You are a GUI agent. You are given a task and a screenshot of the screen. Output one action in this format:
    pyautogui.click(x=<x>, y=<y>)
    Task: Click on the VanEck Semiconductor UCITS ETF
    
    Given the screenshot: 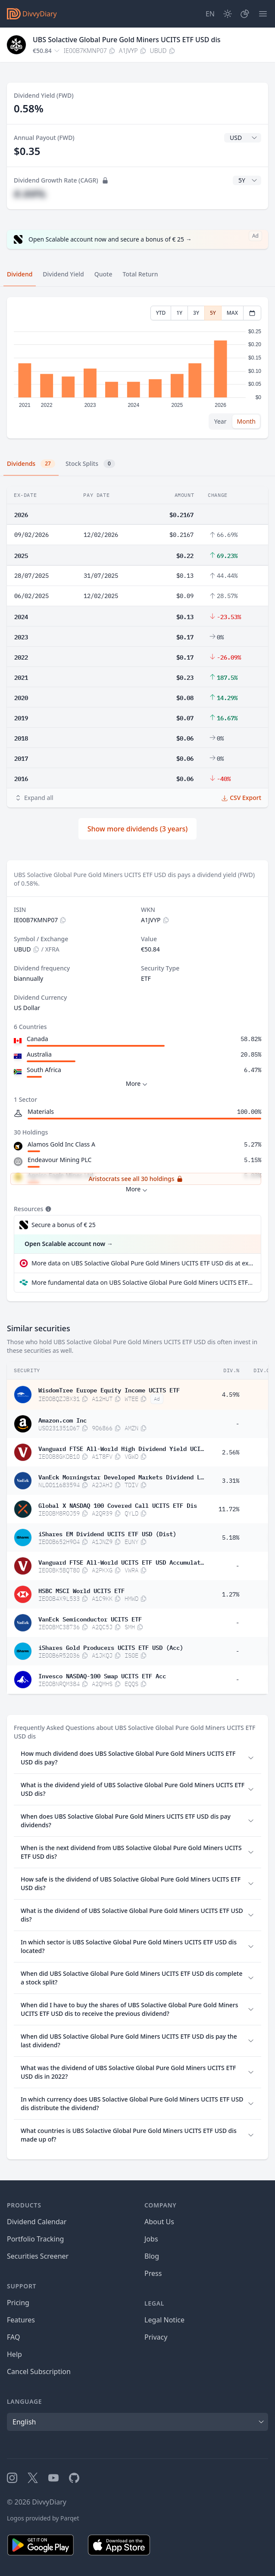 What is the action you would take?
    pyautogui.click(x=90, y=1618)
    